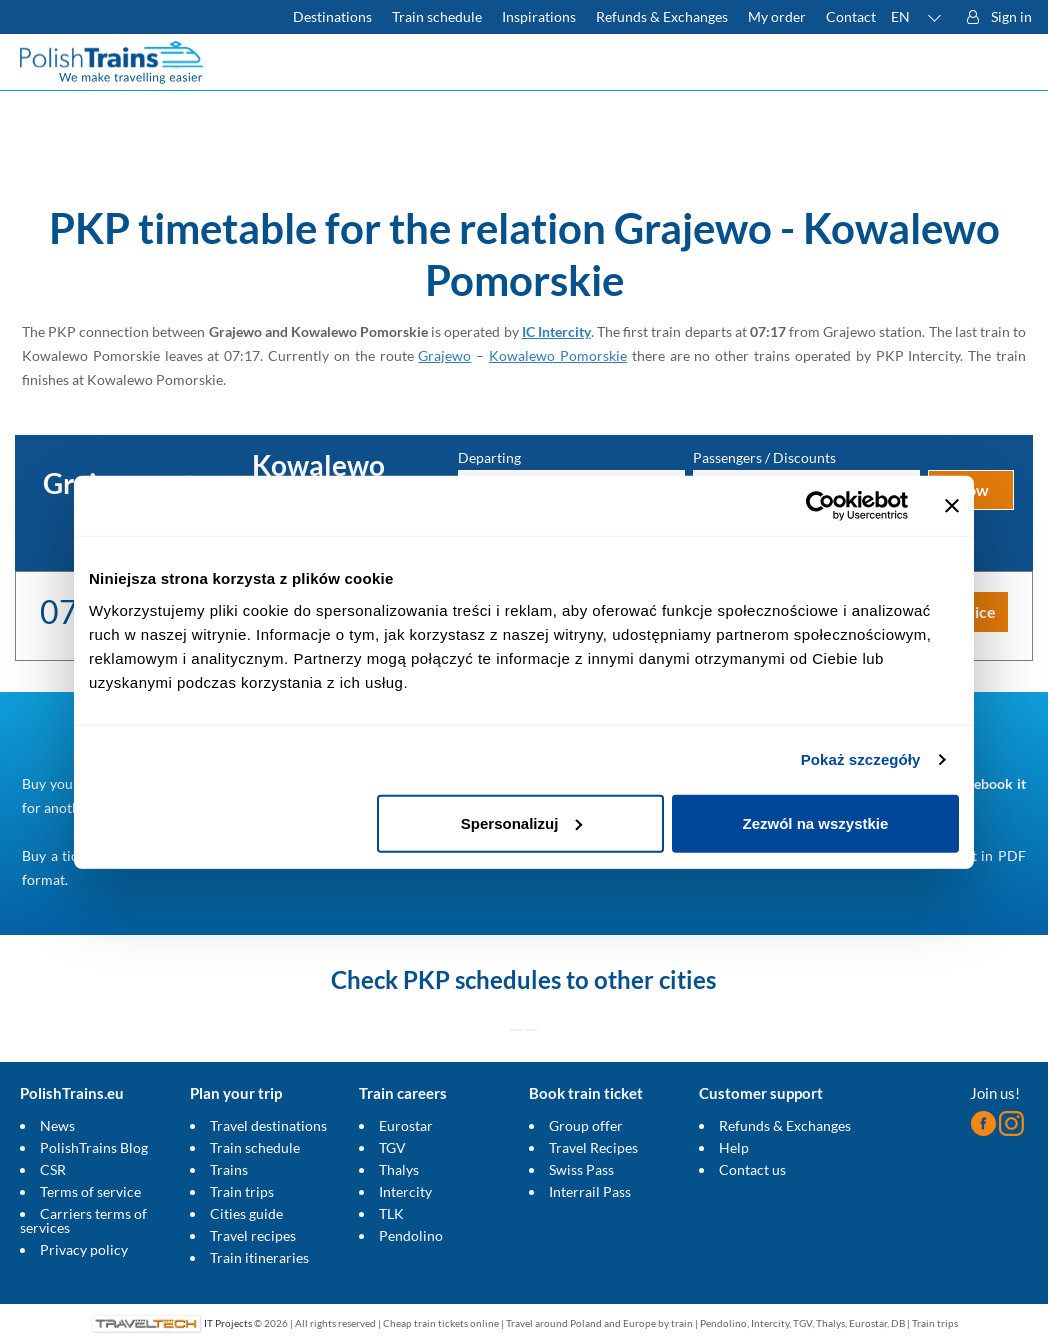  Describe the element at coordinates (259, 1257) in the screenshot. I see `Train itineraries` at that location.